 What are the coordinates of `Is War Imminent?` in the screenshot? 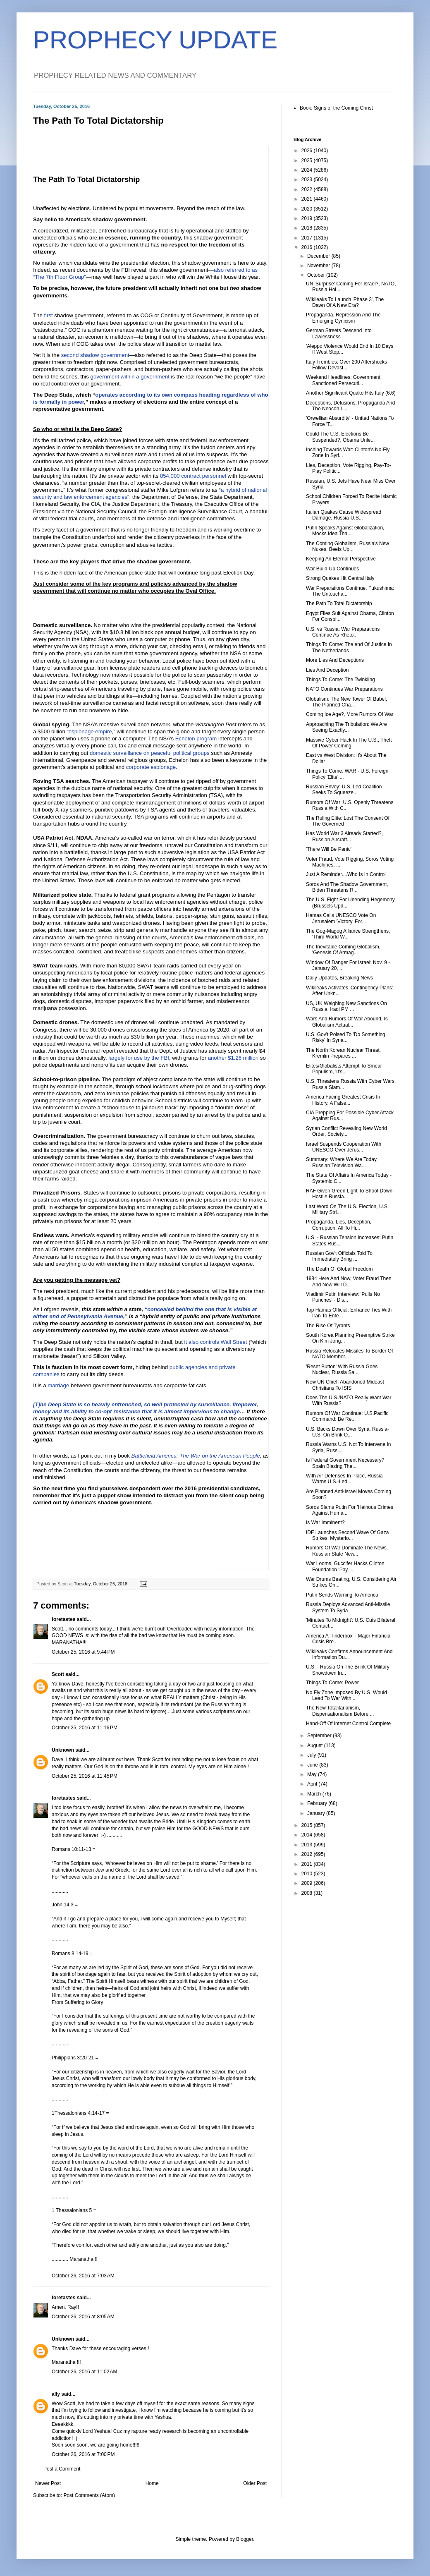 It's located at (325, 1522).